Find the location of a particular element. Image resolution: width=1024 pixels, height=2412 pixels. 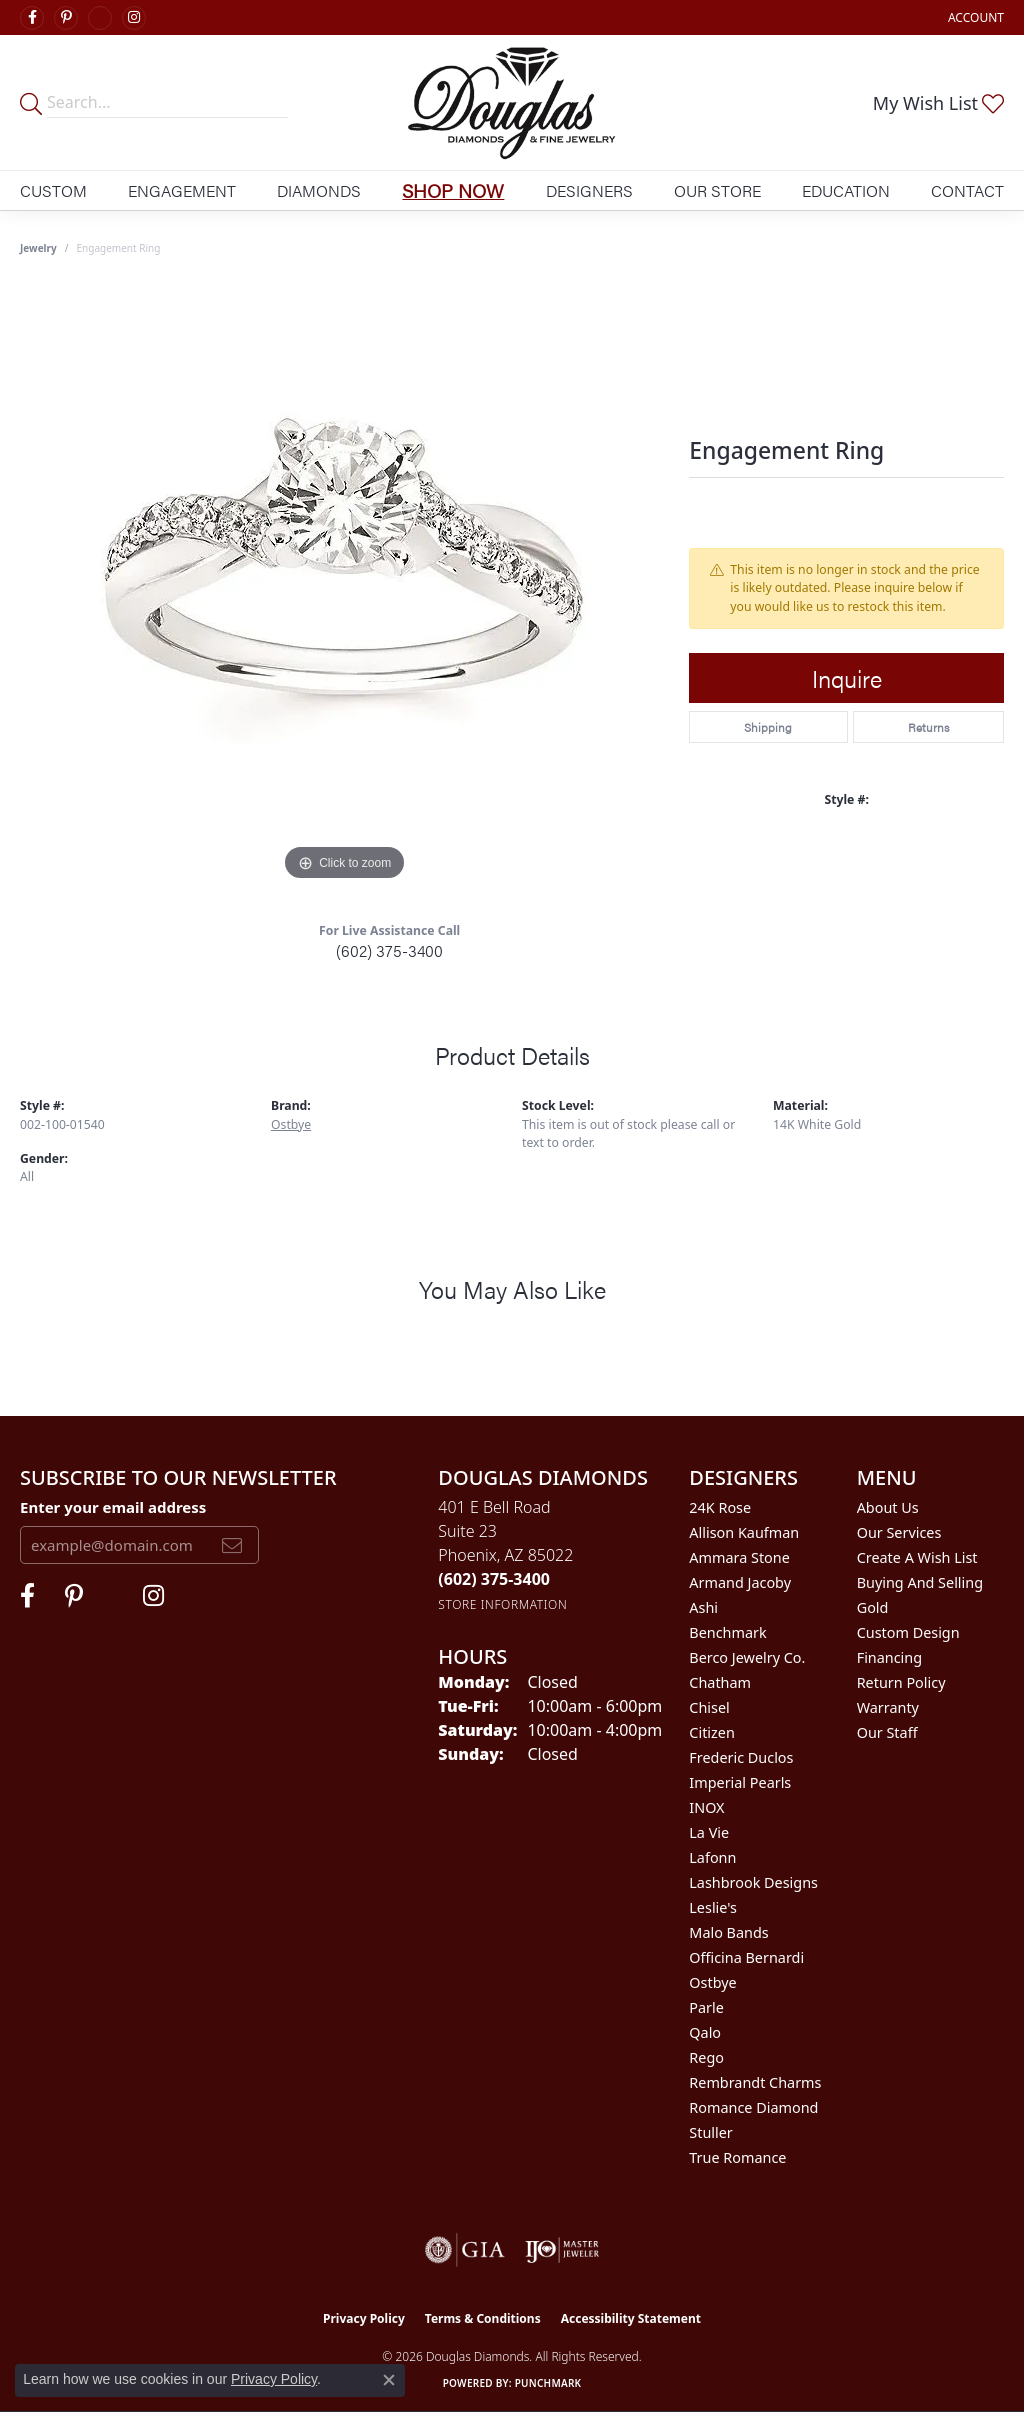

Our Staff [menuitem] is located at coordinates (887, 1732).